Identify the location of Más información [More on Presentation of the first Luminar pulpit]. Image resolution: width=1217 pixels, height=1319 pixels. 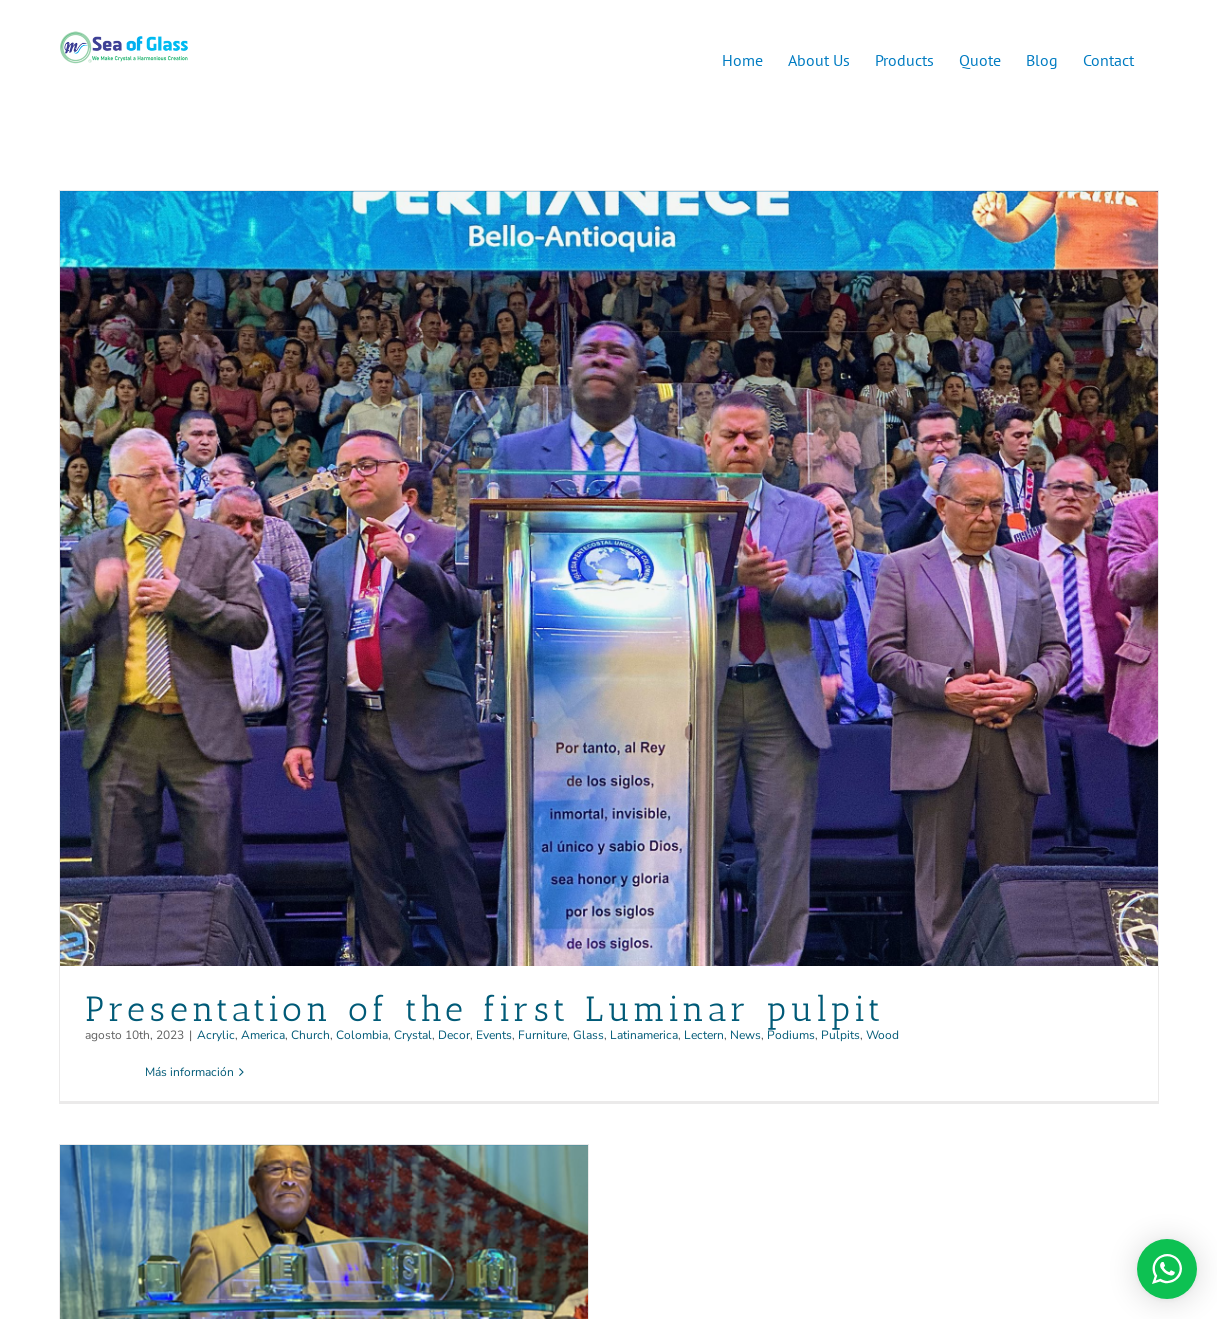
(189, 1072).